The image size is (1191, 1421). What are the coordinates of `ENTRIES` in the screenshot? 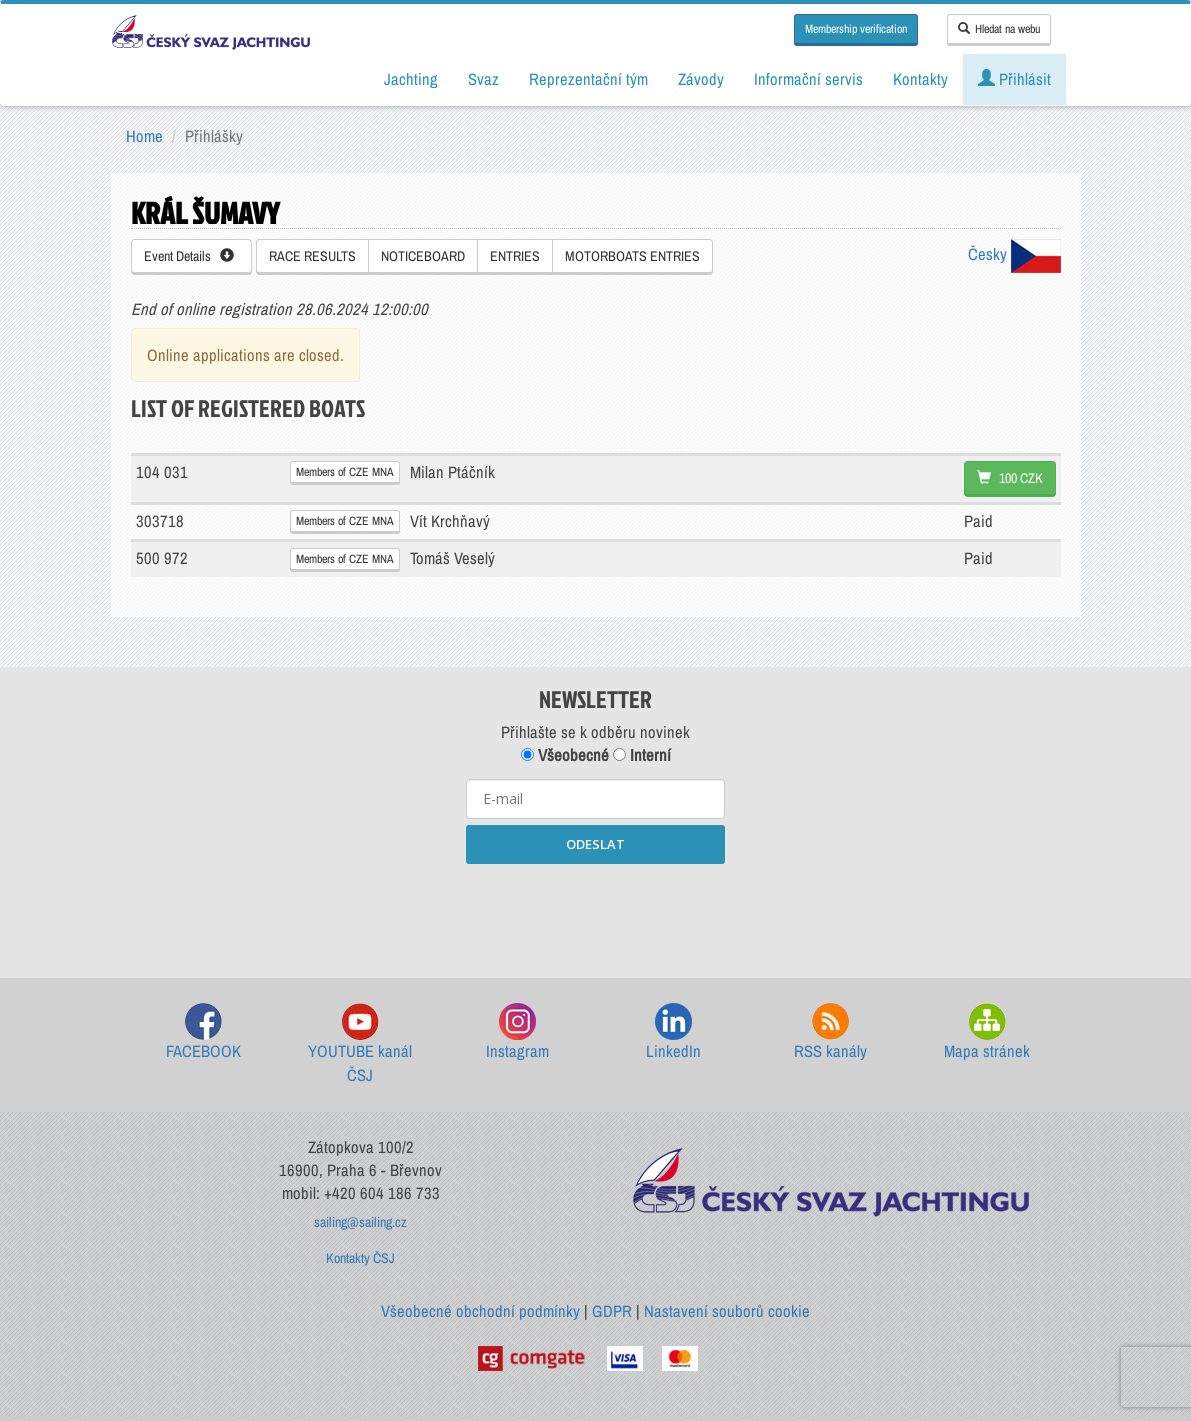 It's located at (515, 256).